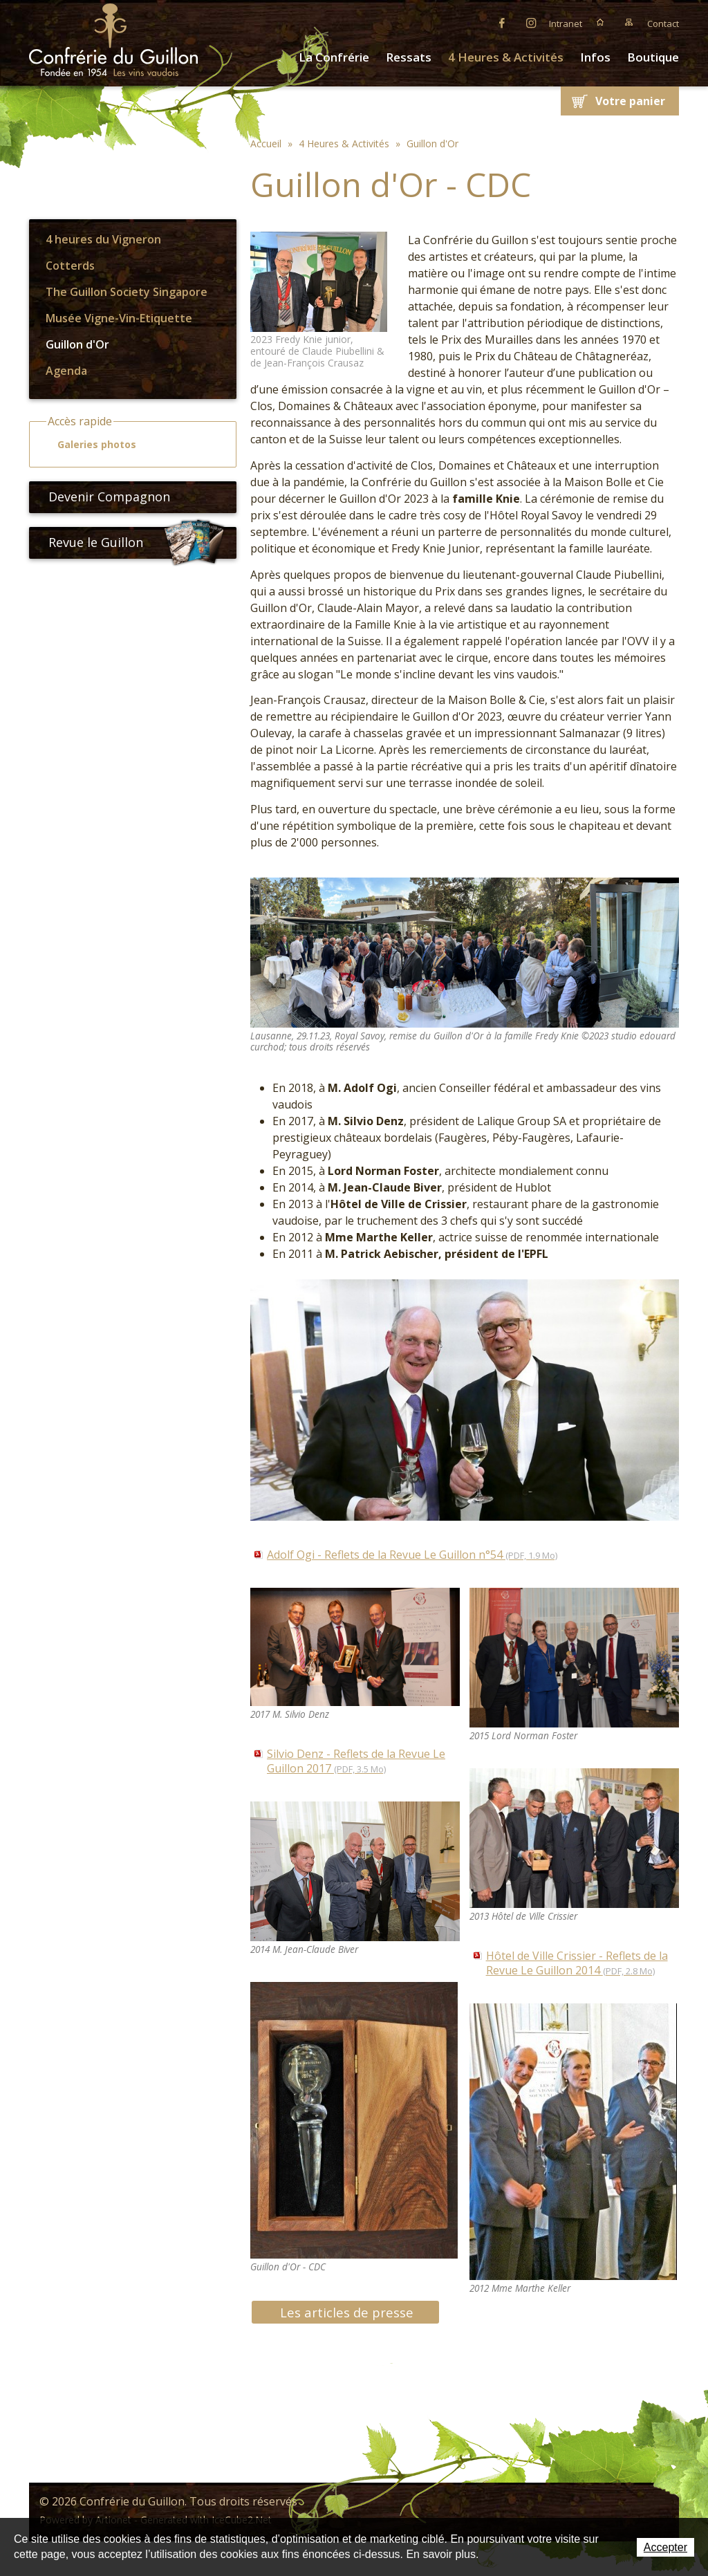 This screenshot has width=708, height=2576. What do you see at coordinates (119, 318) in the screenshot?
I see `Musée Vigne-Vin-Etiquette` at bounding box center [119, 318].